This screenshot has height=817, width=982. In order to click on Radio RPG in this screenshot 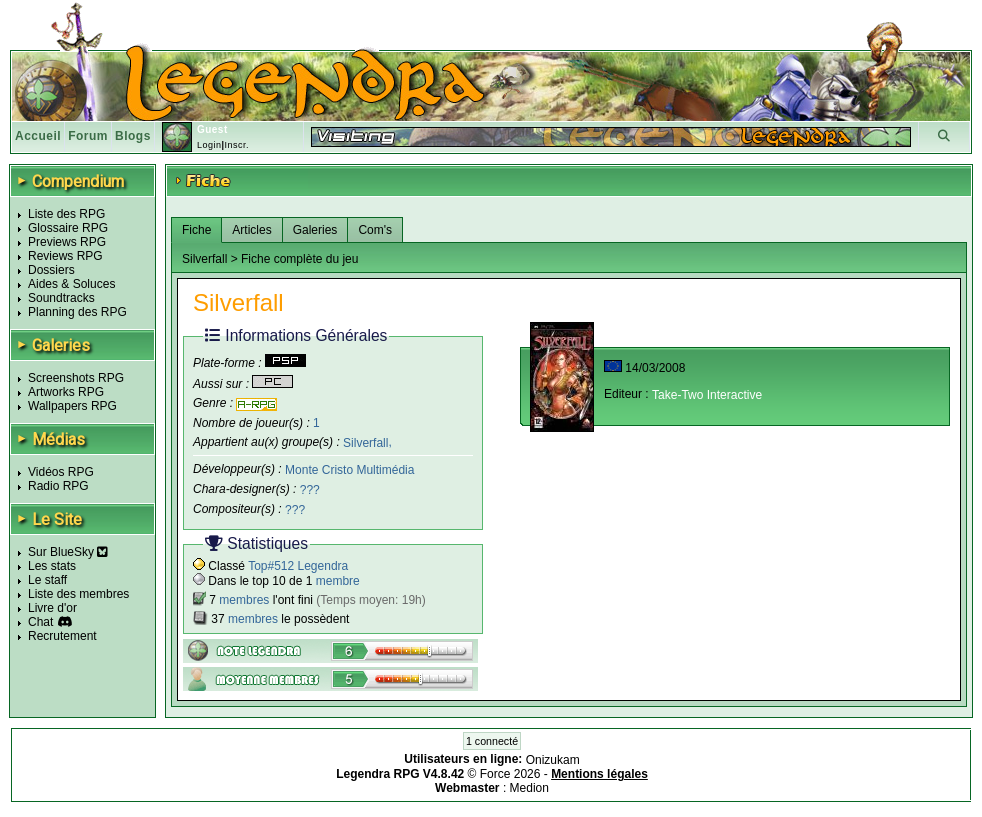, I will do `click(58, 486)`.